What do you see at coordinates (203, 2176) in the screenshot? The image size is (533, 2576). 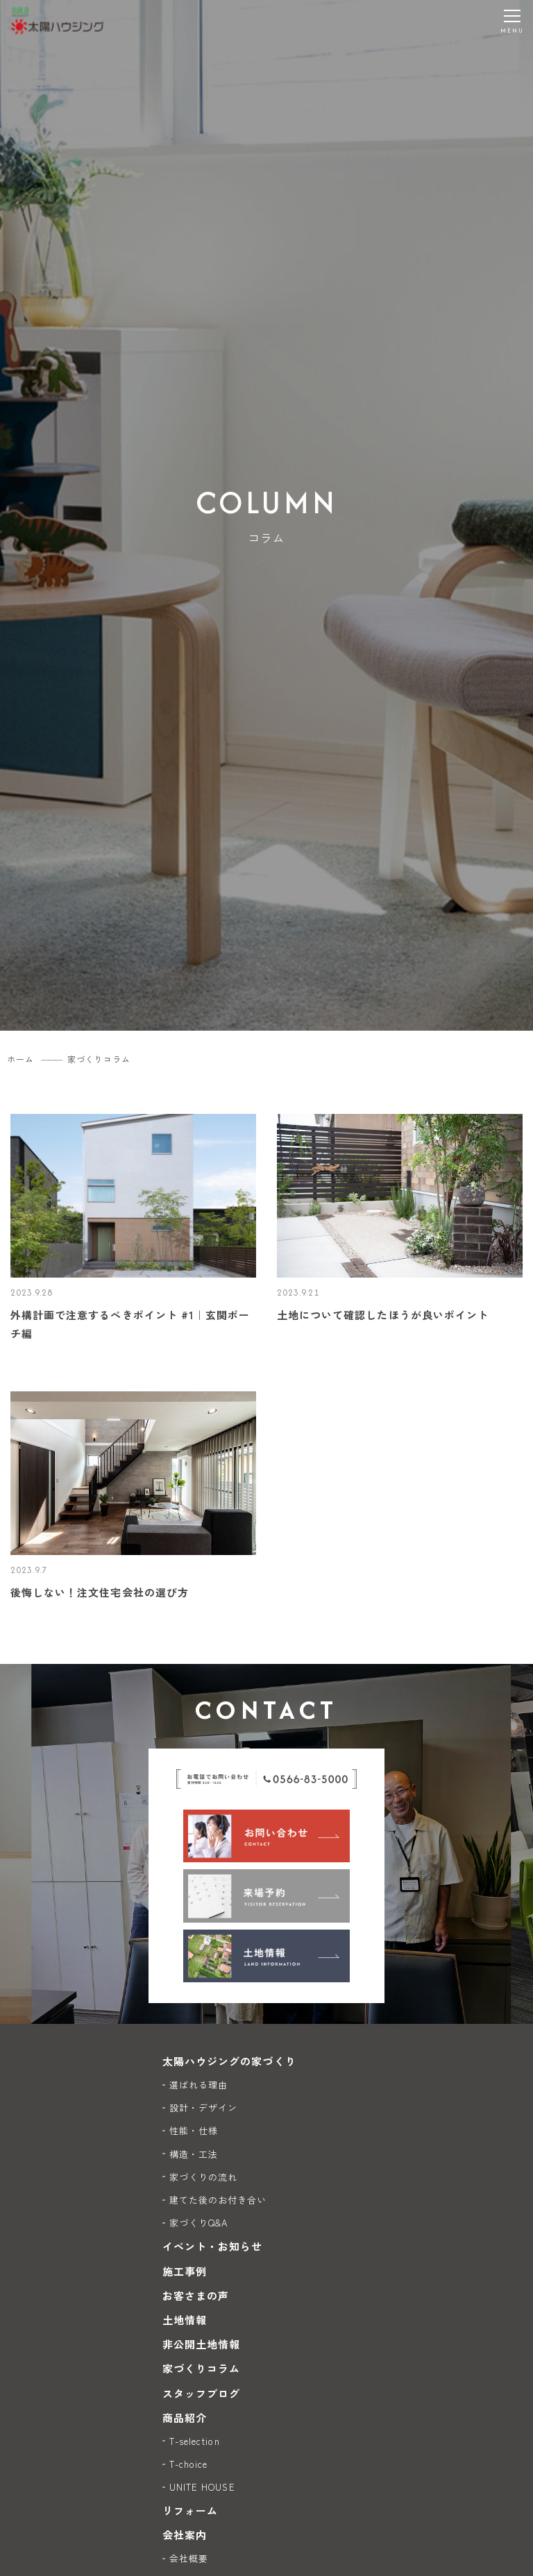 I see `家づくりの流れ` at bounding box center [203, 2176].